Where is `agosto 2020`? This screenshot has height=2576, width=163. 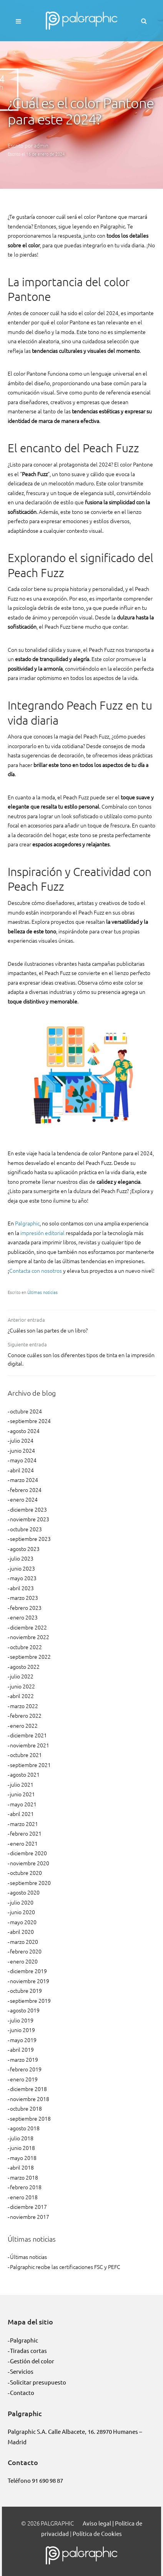
agosto 2020 is located at coordinates (25, 1892).